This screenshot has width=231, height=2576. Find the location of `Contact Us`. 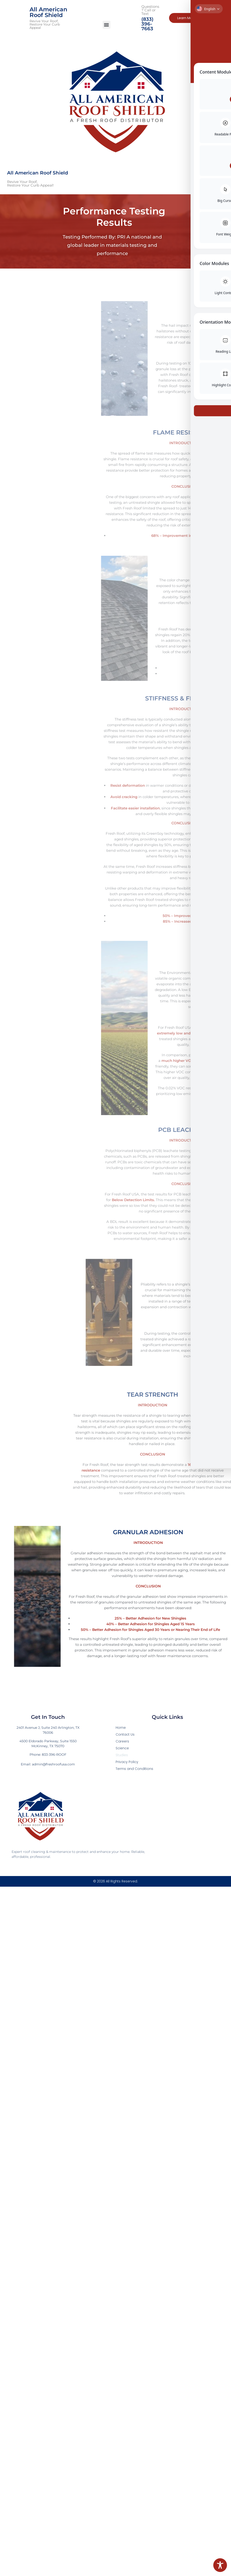

Contact Us is located at coordinates (125, 1734).